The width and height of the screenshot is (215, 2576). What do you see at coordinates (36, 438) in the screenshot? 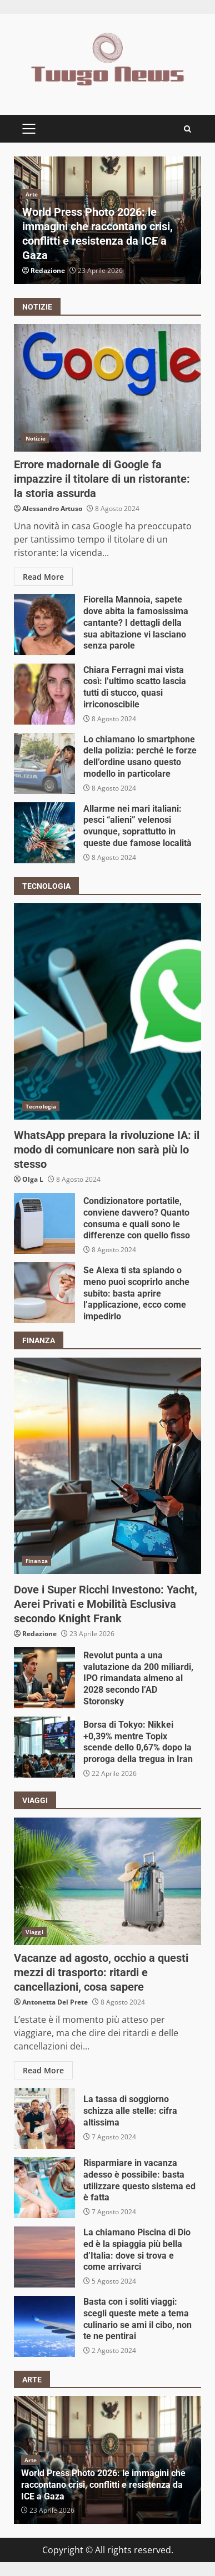
I see `Notizie` at bounding box center [36, 438].